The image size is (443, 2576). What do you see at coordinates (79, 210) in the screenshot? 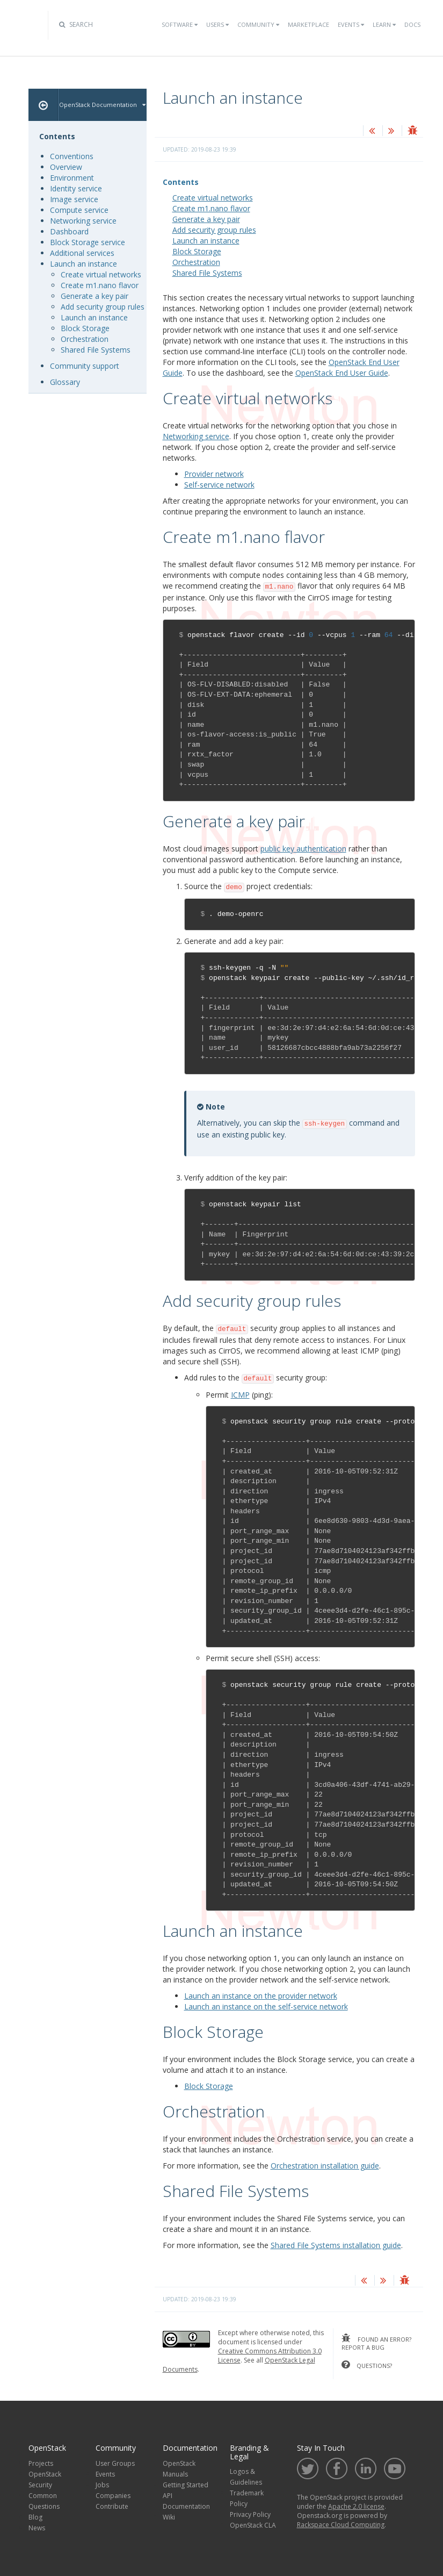
I see `Compute service` at bounding box center [79, 210].